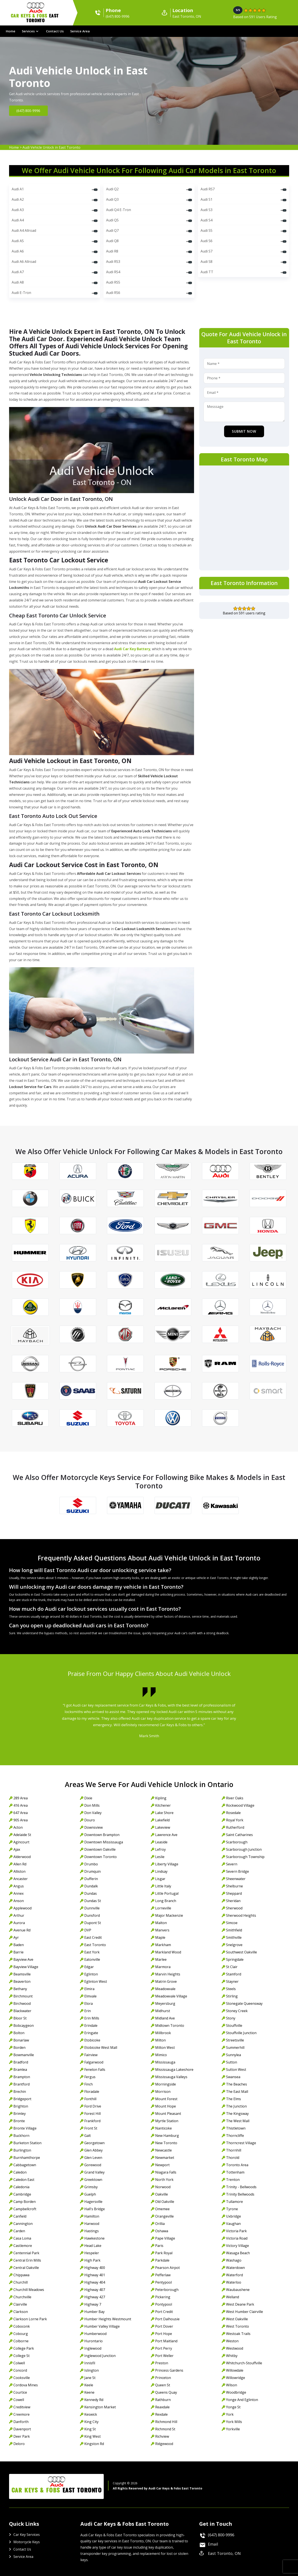 Image resolution: width=298 pixels, height=2576 pixels. I want to click on Park Royal, so click(163, 2253).